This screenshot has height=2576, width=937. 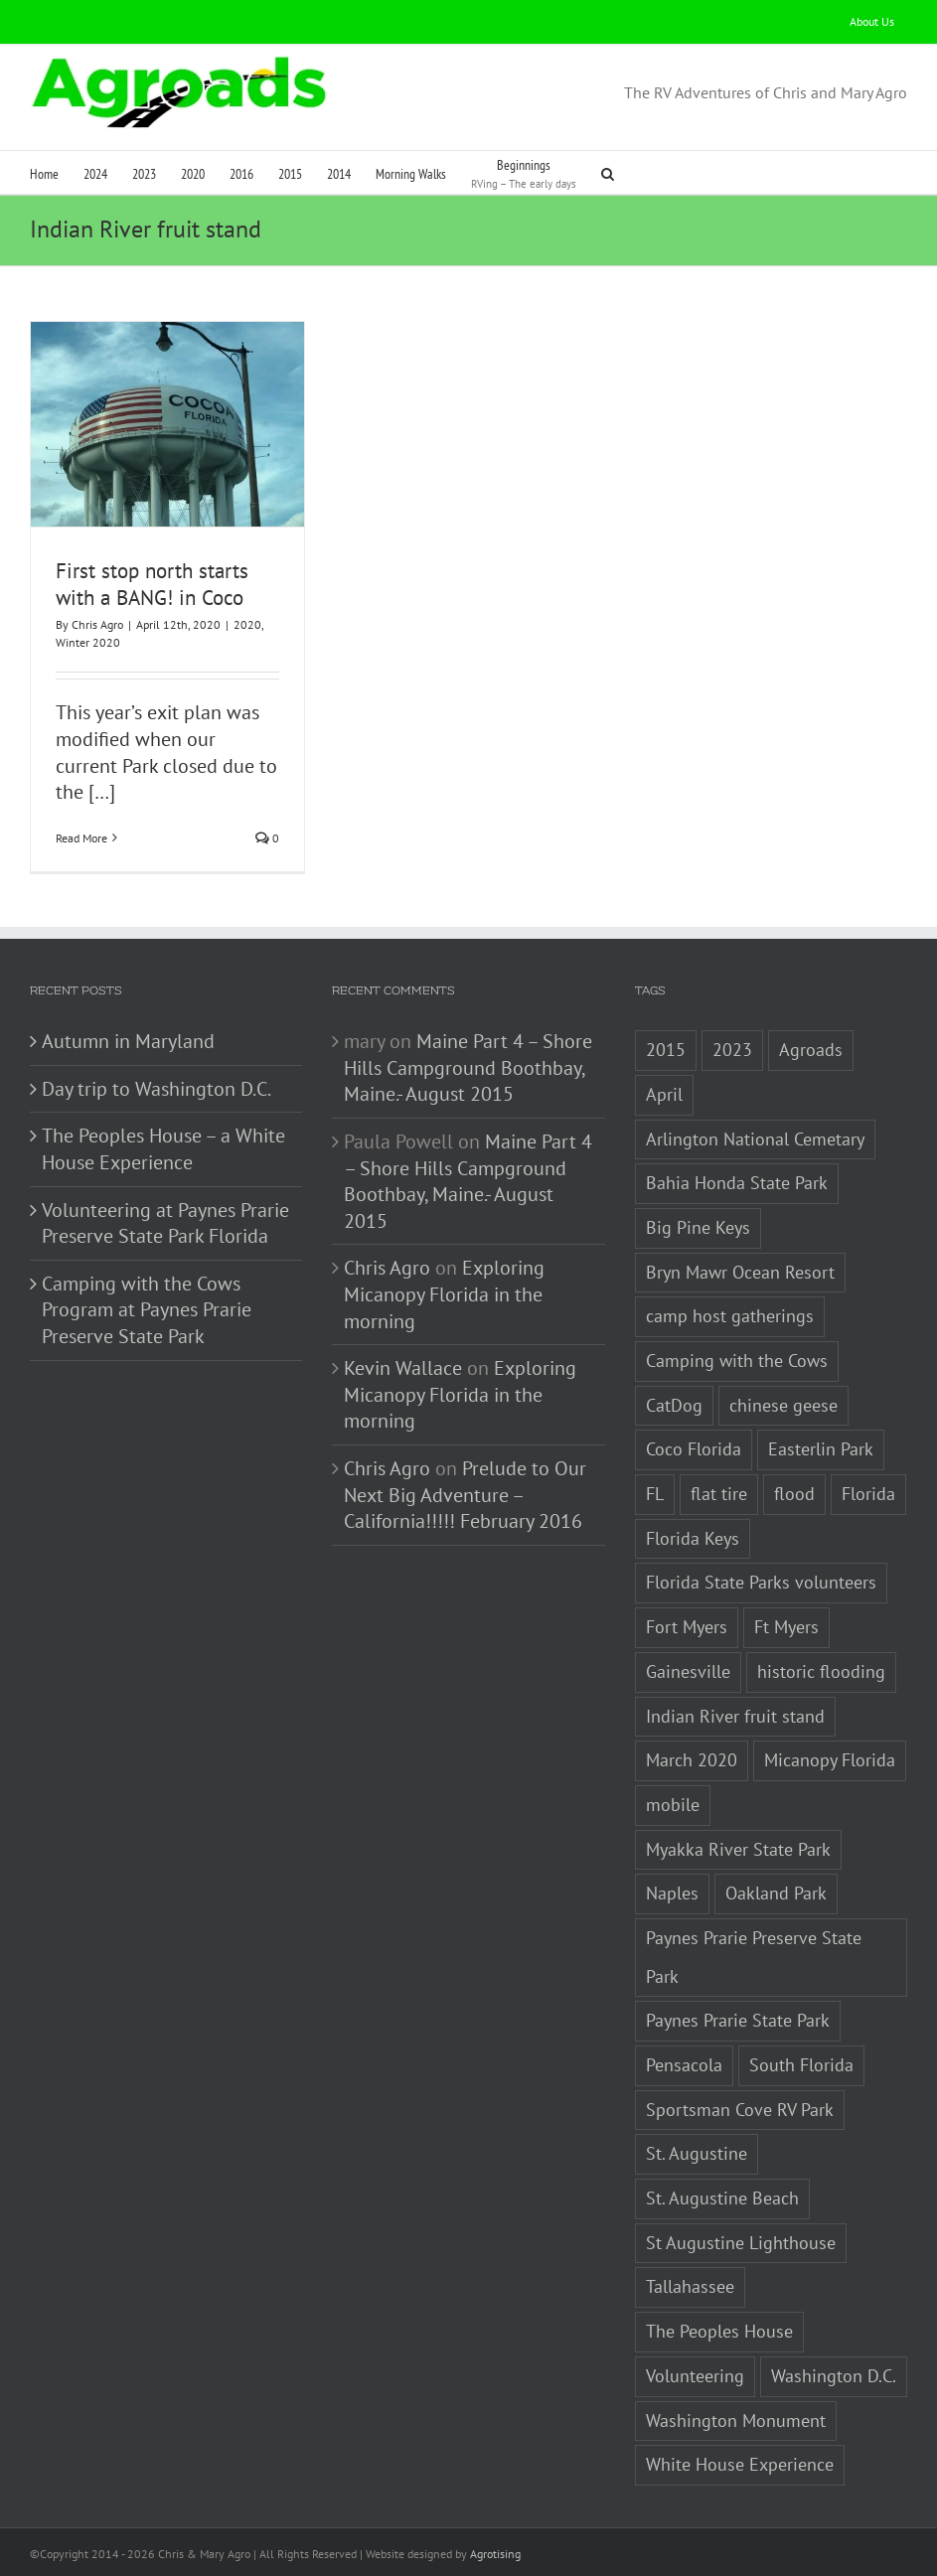 I want to click on chinese geese [chinese geese (1 item)], so click(x=783, y=1405).